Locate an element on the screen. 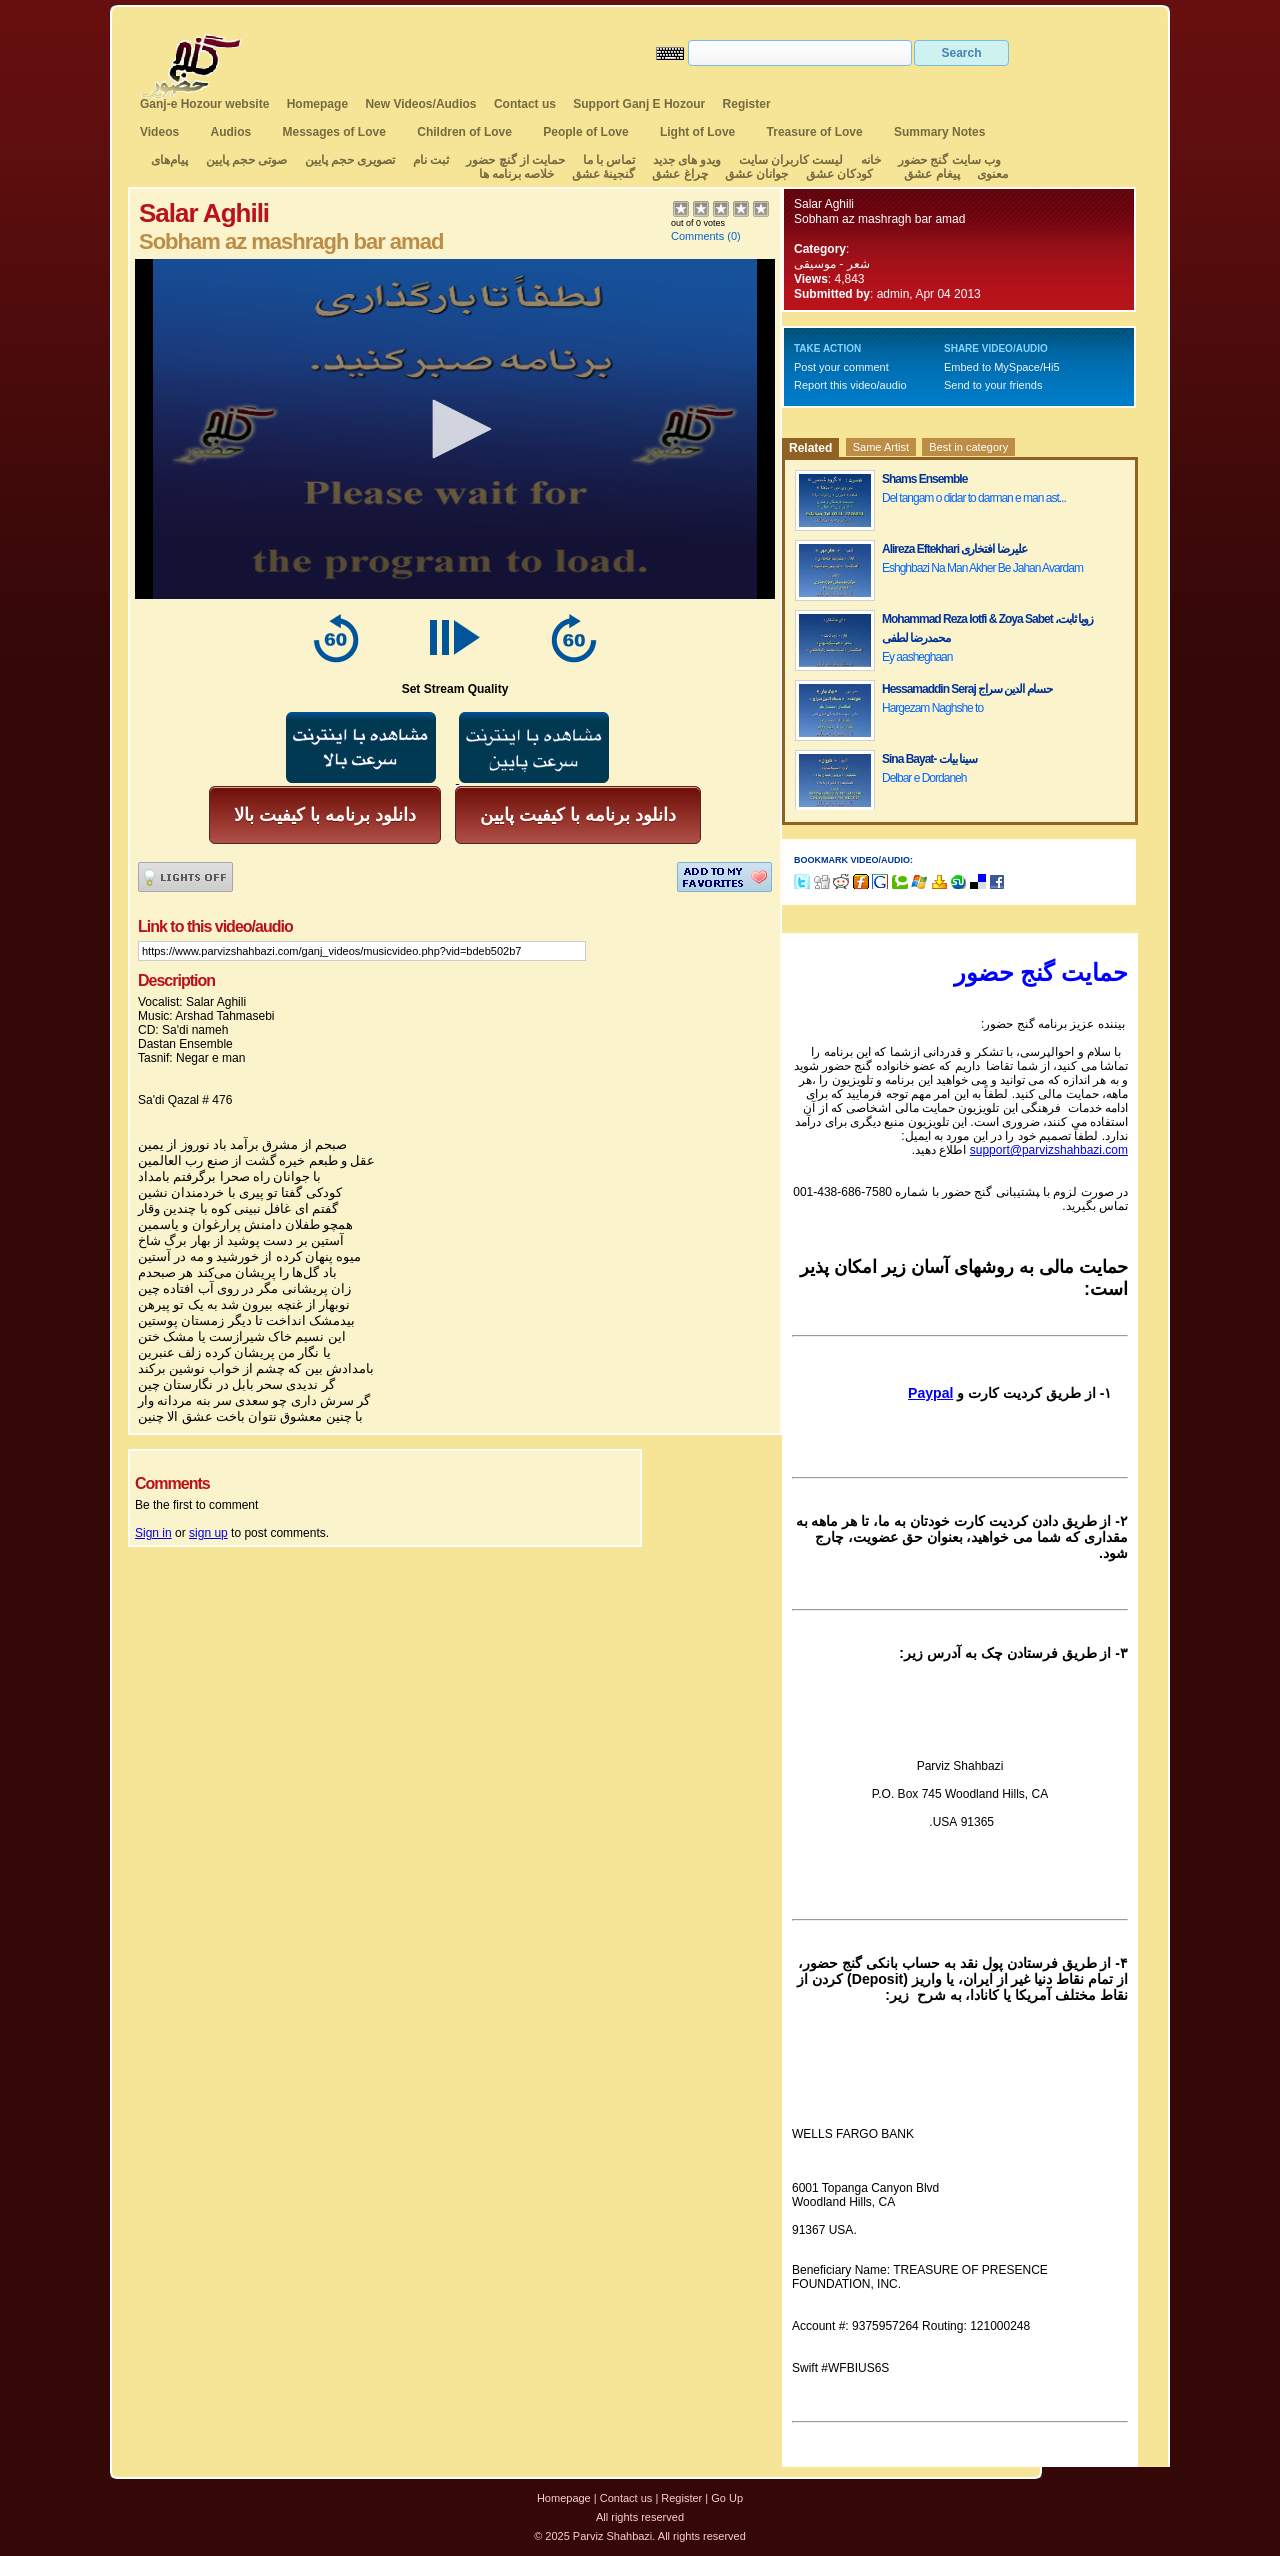 The height and width of the screenshot is (2556, 1280). support@parvizshahbazi.com is located at coordinates (1049, 1150).